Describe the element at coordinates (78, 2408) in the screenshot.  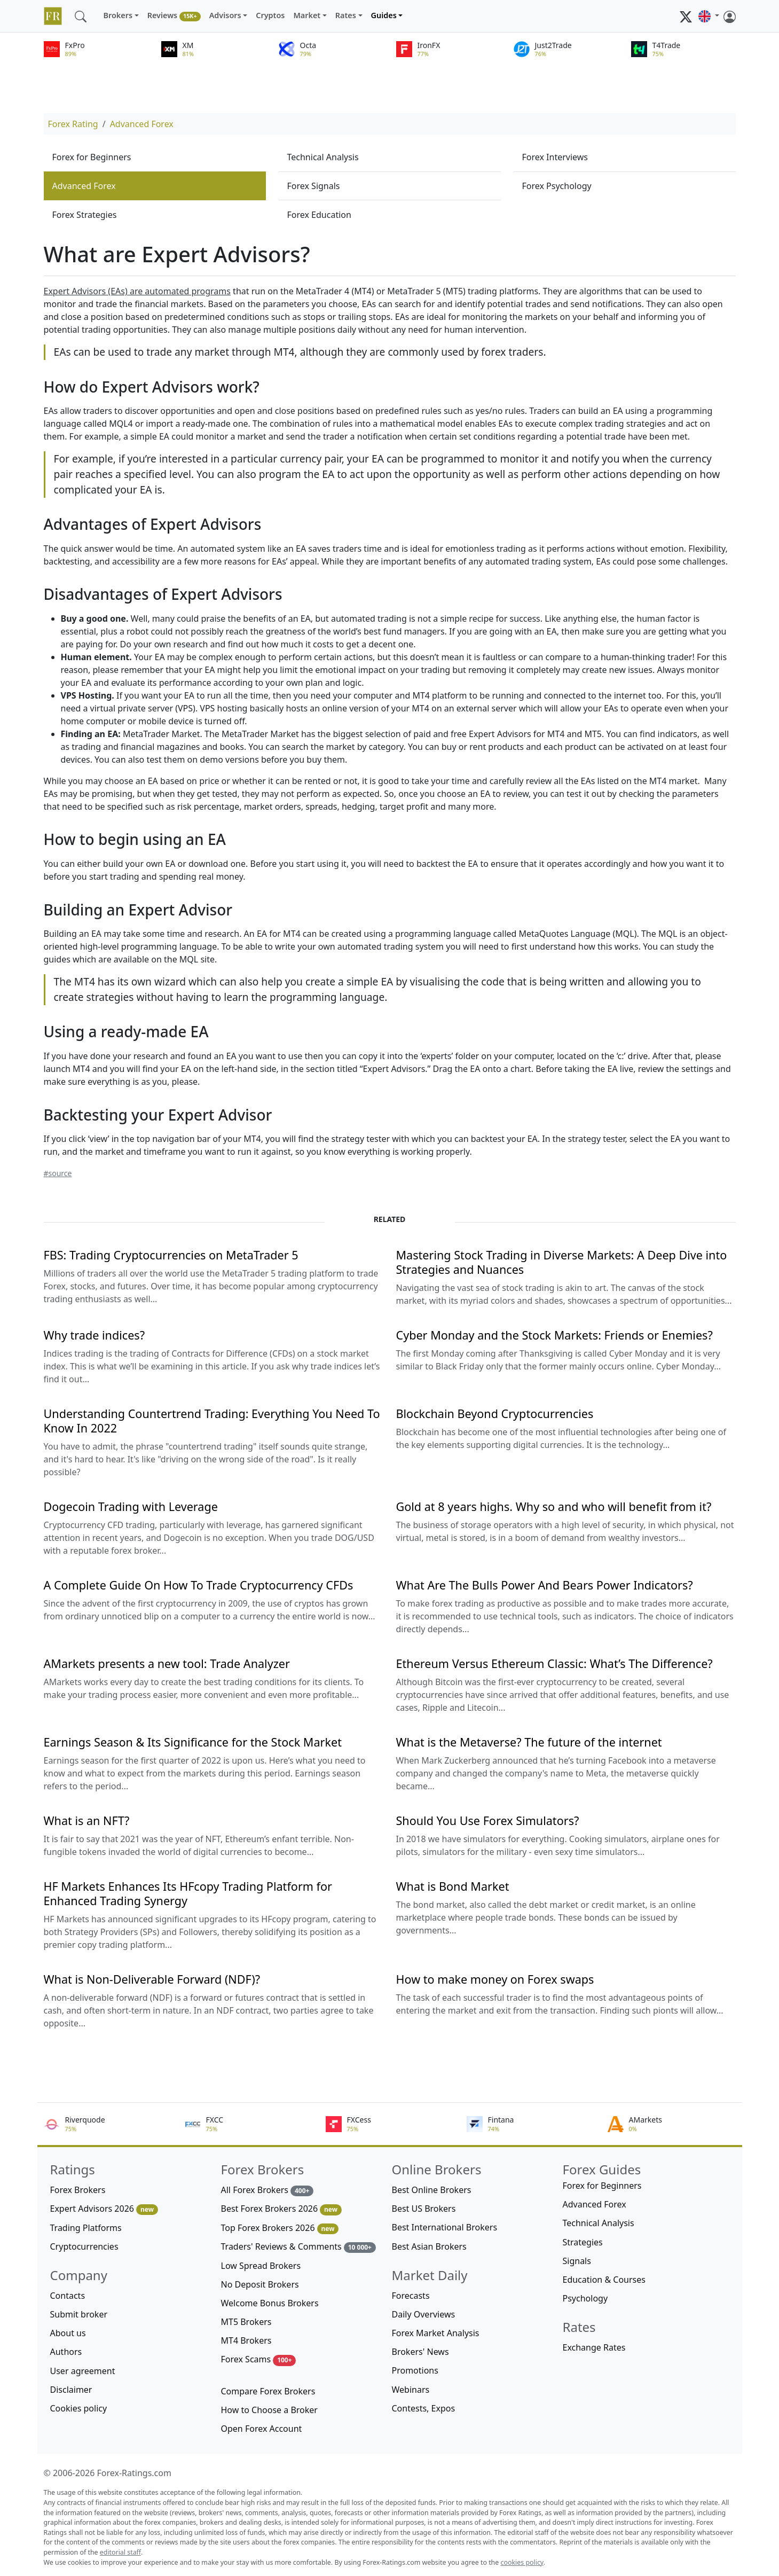
I see `Cookies policy` at that location.